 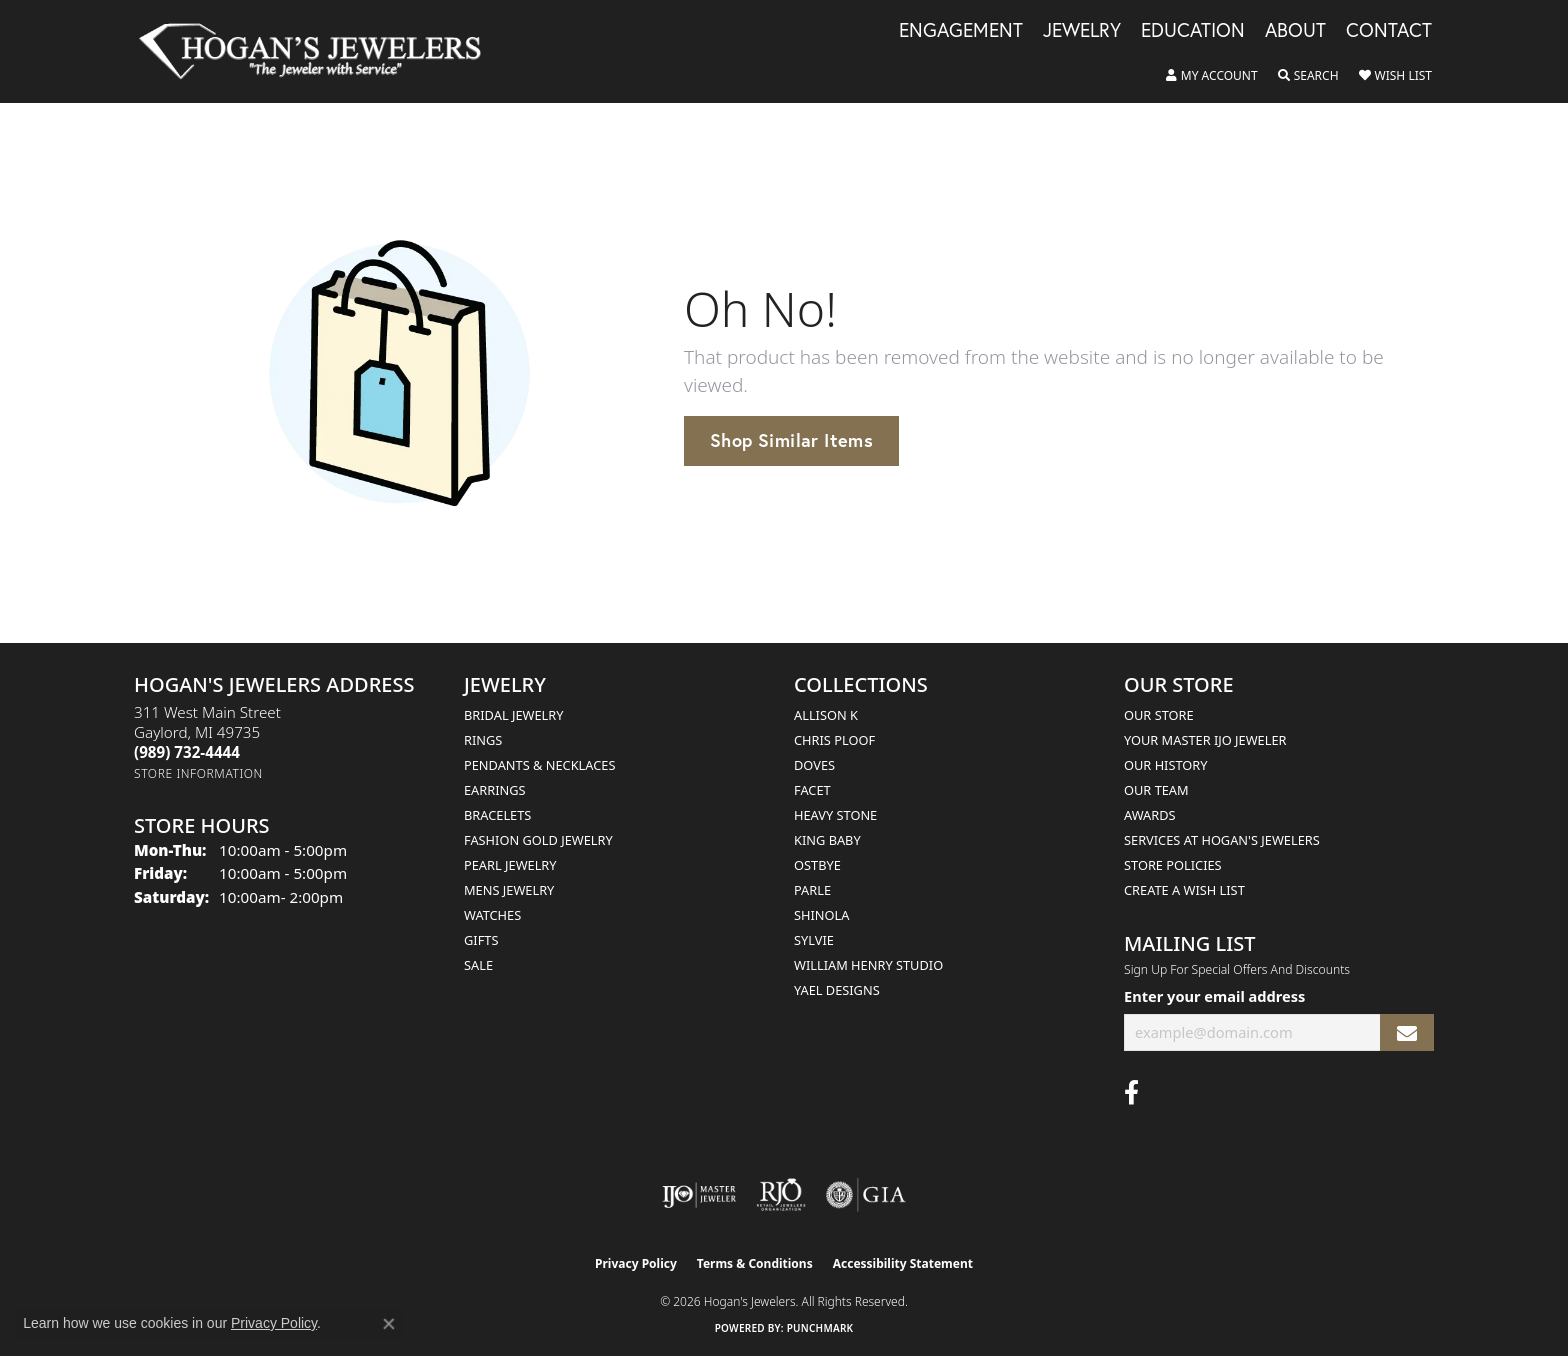 I want to click on Mens Jewelry [menuitem], so click(x=509, y=890).